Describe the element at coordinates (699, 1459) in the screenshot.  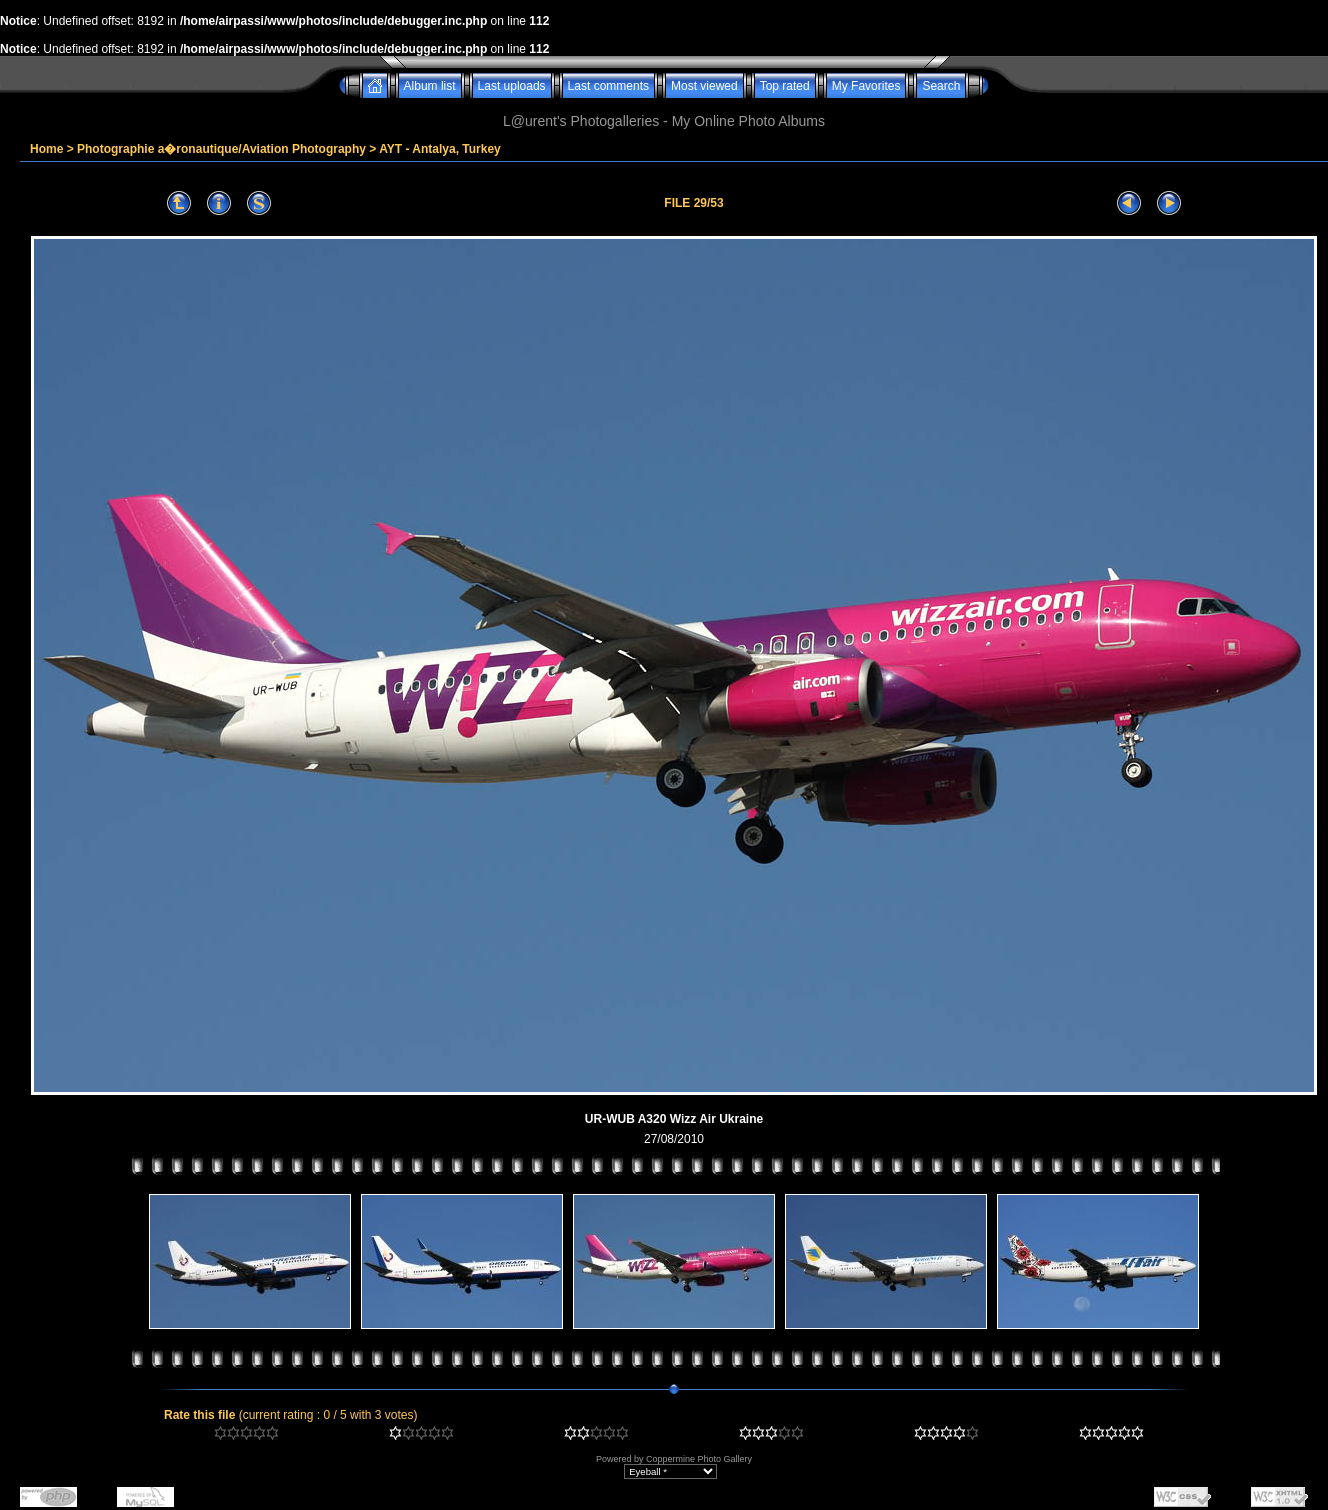
I see `Coppermine Photo Gallery` at that location.